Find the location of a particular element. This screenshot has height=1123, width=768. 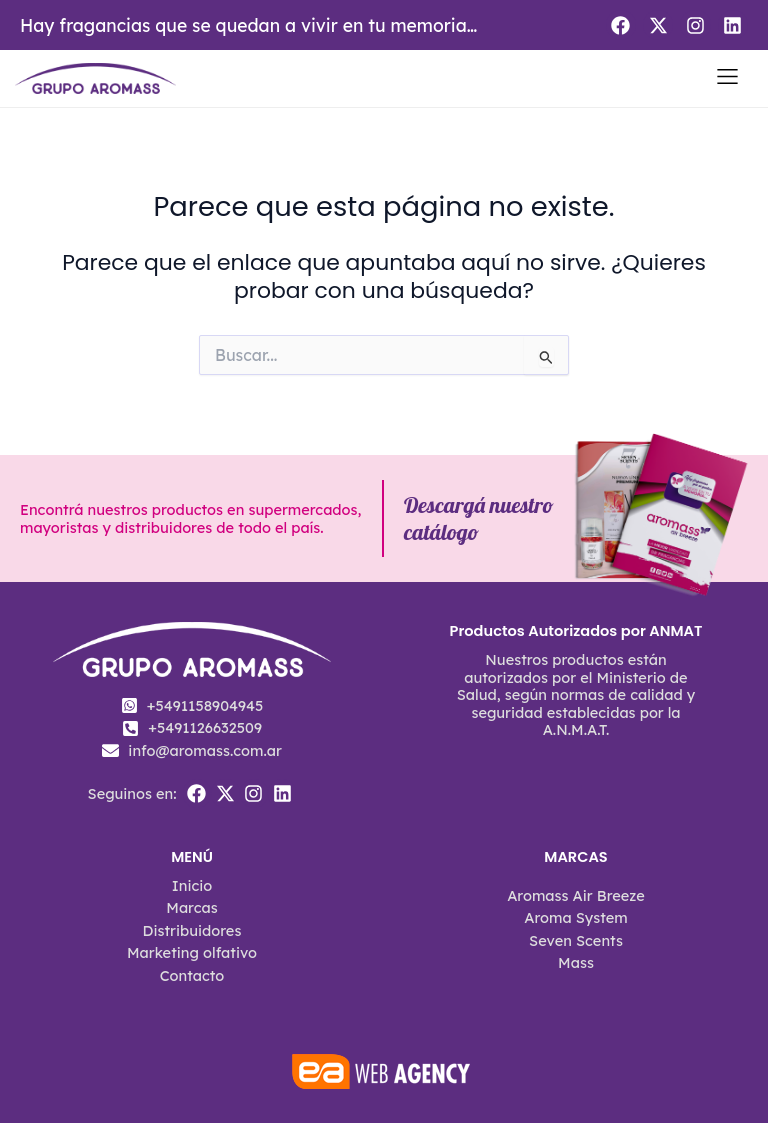

[button] is located at coordinates (727, 78).